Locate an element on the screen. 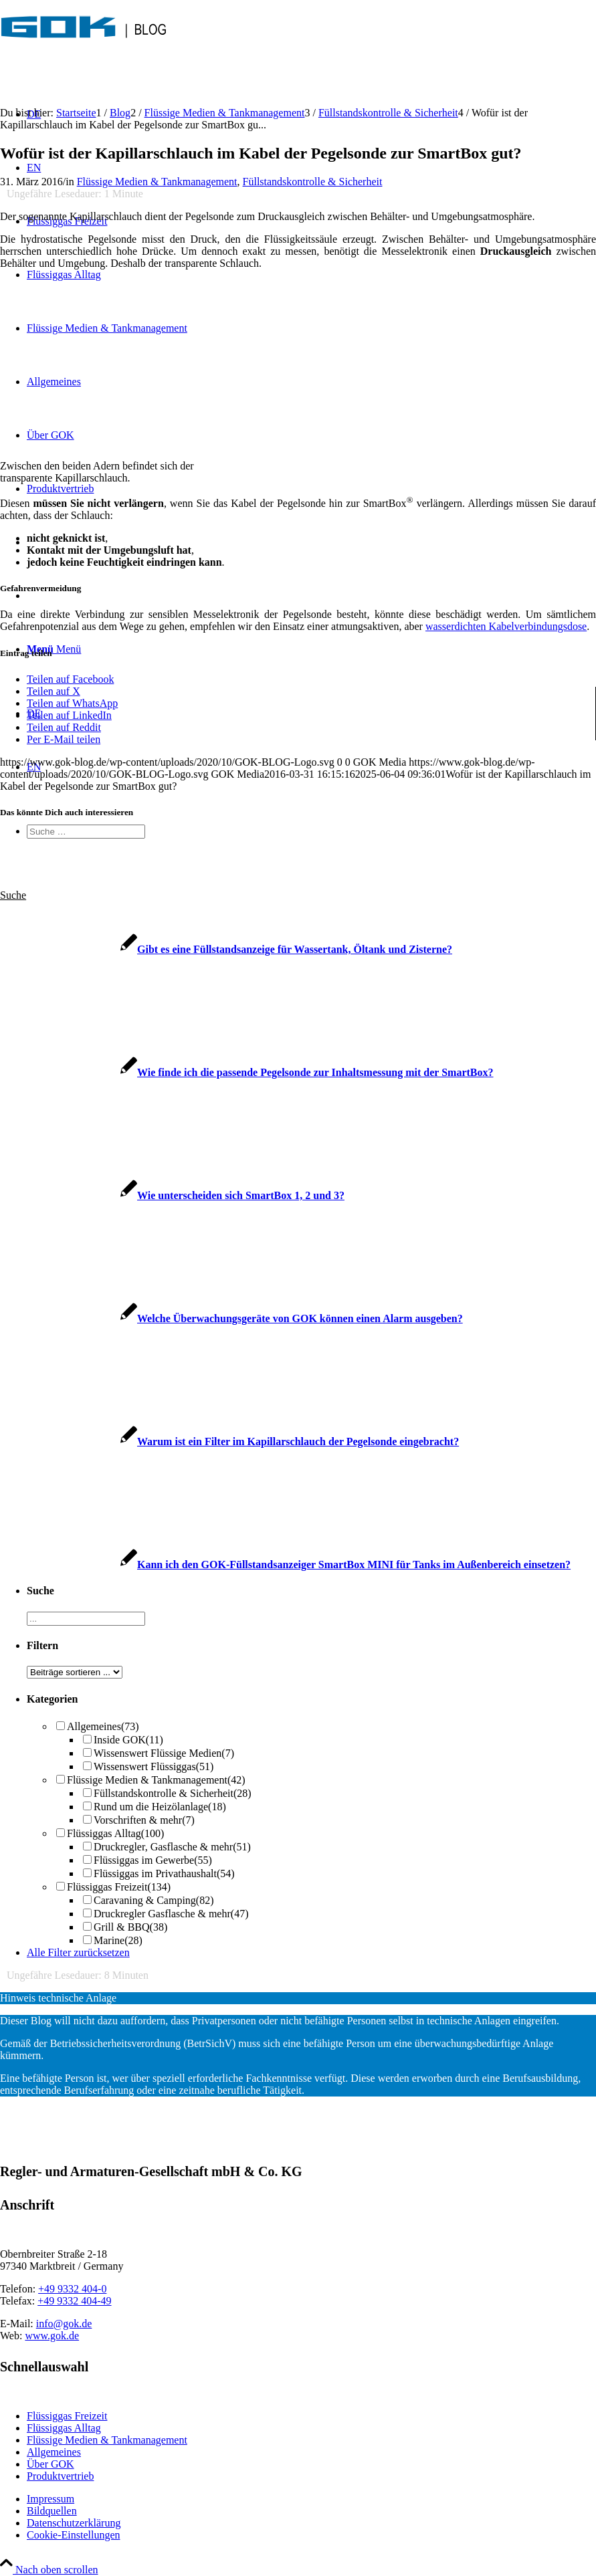 The height and width of the screenshot is (2576, 596). wasserdichten Kabelverbindungsdose is located at coordinates (506, 626).